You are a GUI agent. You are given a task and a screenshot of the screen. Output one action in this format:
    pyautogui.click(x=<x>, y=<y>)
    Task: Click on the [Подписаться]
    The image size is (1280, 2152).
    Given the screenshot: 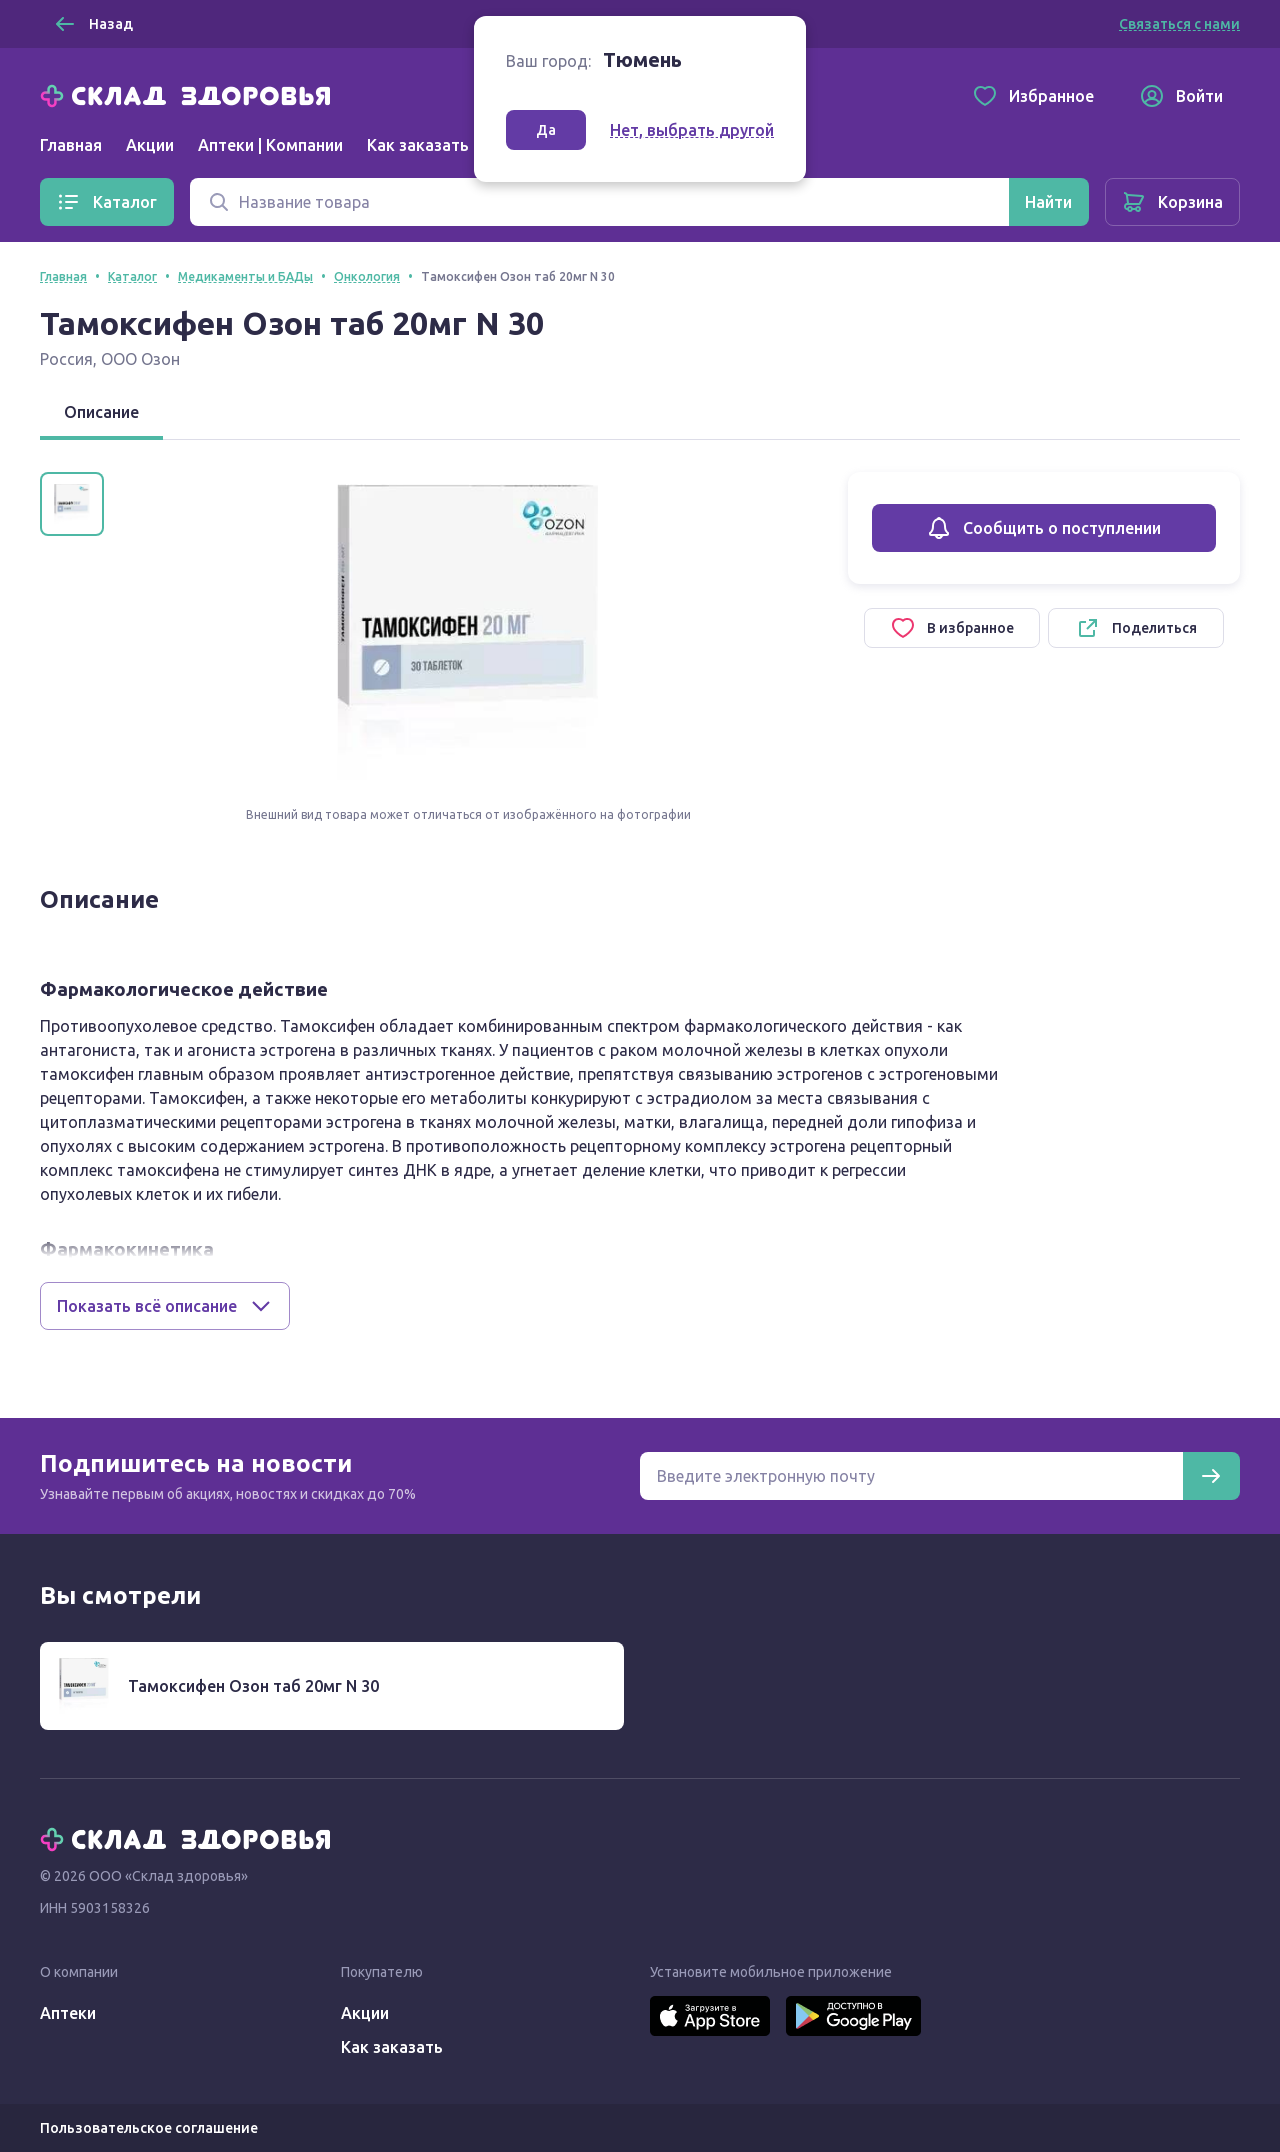 What is the action you would take?
    pyautogui.click(x=1211, y=1476)
    